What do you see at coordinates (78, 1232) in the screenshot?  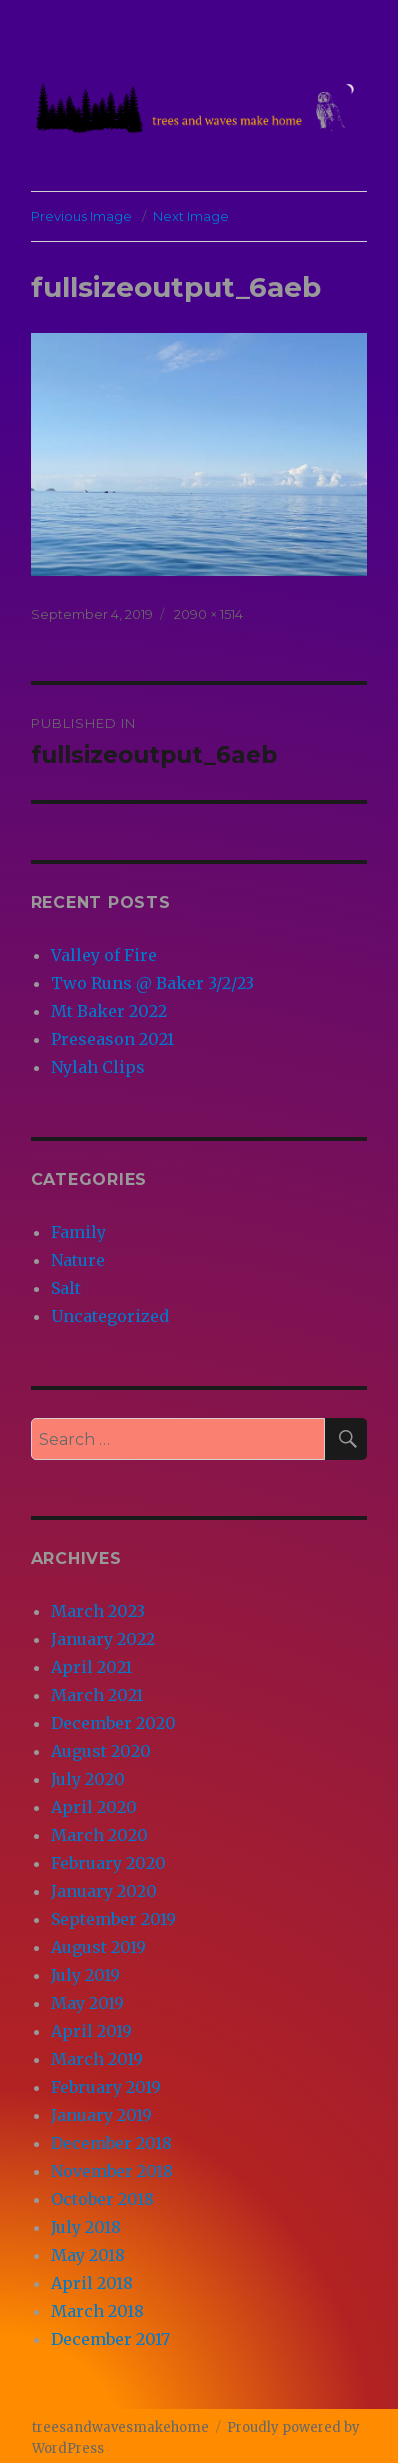 I see `Family` at bounding box center [78, 1232].